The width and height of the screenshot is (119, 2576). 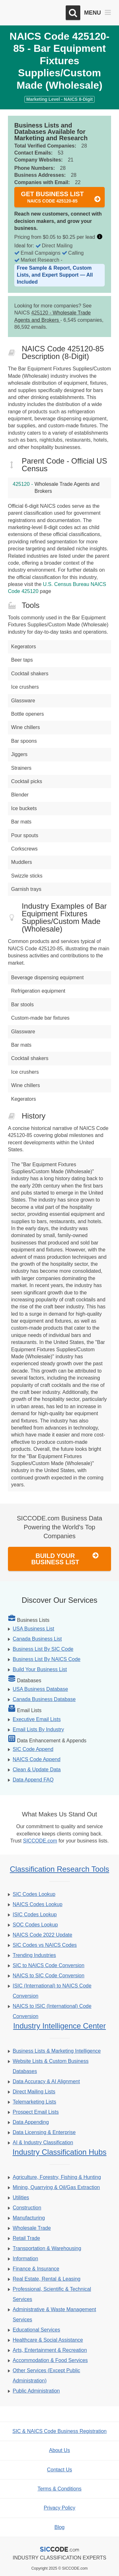 What do you see at coordinates (46, 2279) in the screenshot?
I see `Real Estate, Rental & Leasing` at bounding box center [46, 2279].